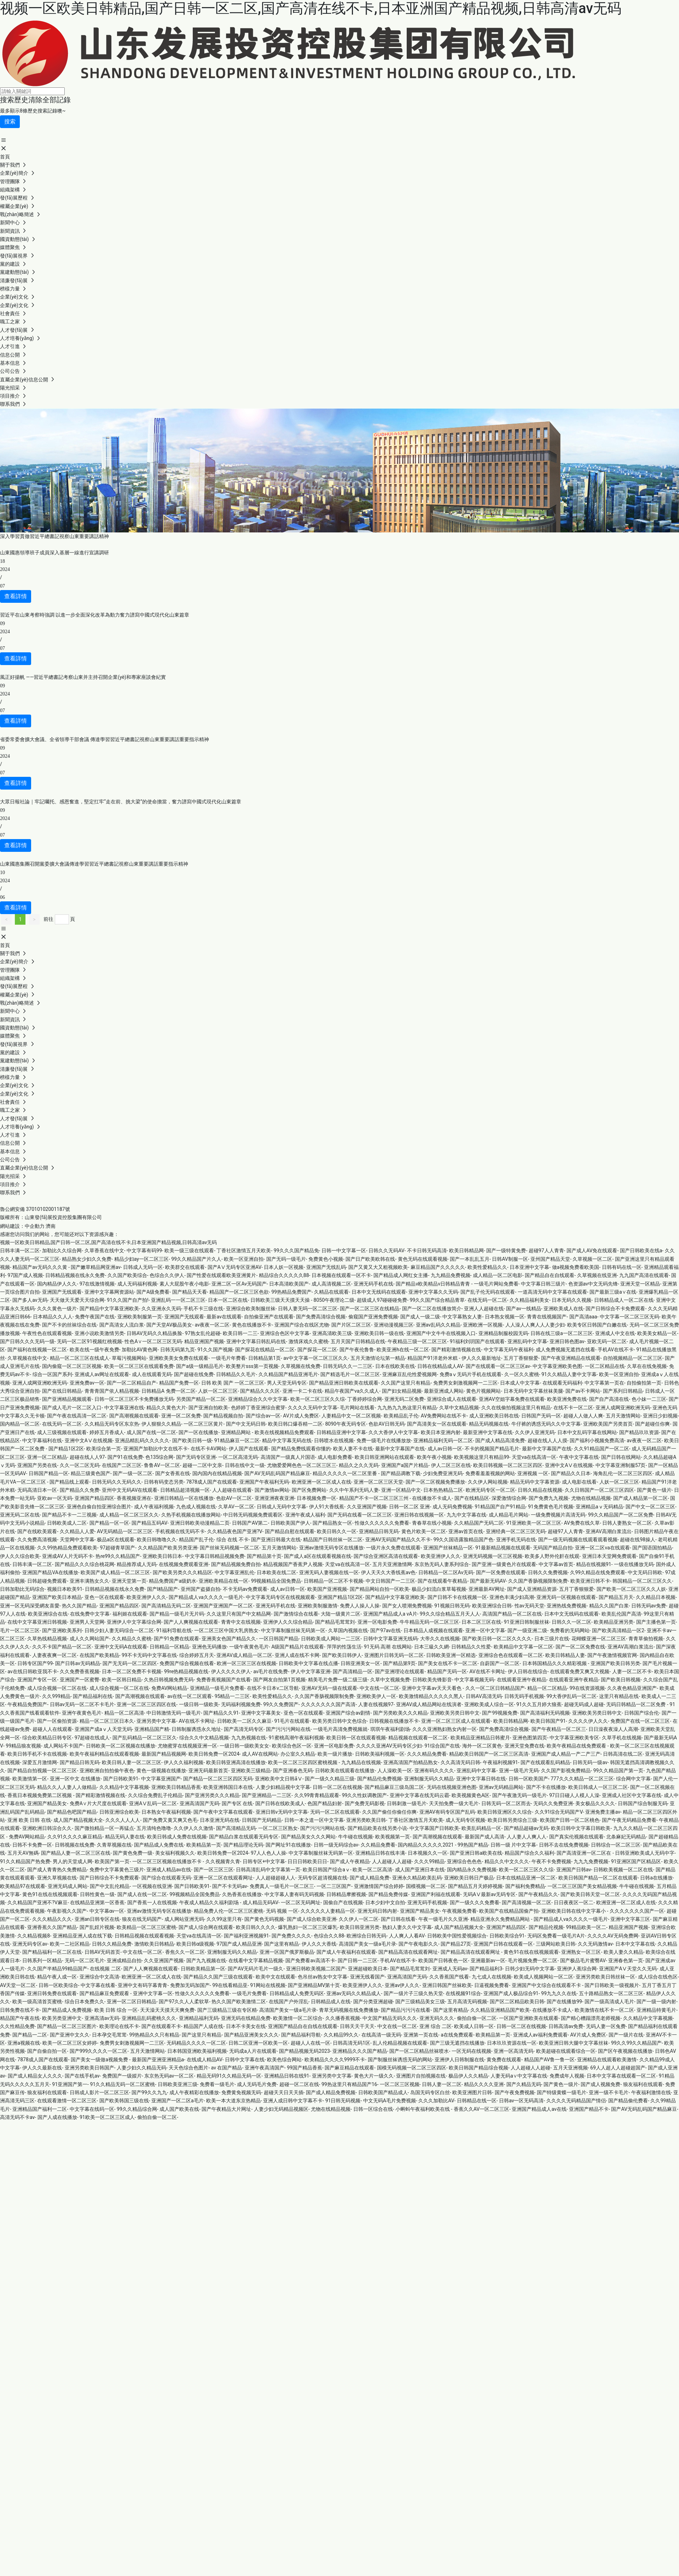  I want to click on 精品熟女少妇久久免费, so click(86, 1259).